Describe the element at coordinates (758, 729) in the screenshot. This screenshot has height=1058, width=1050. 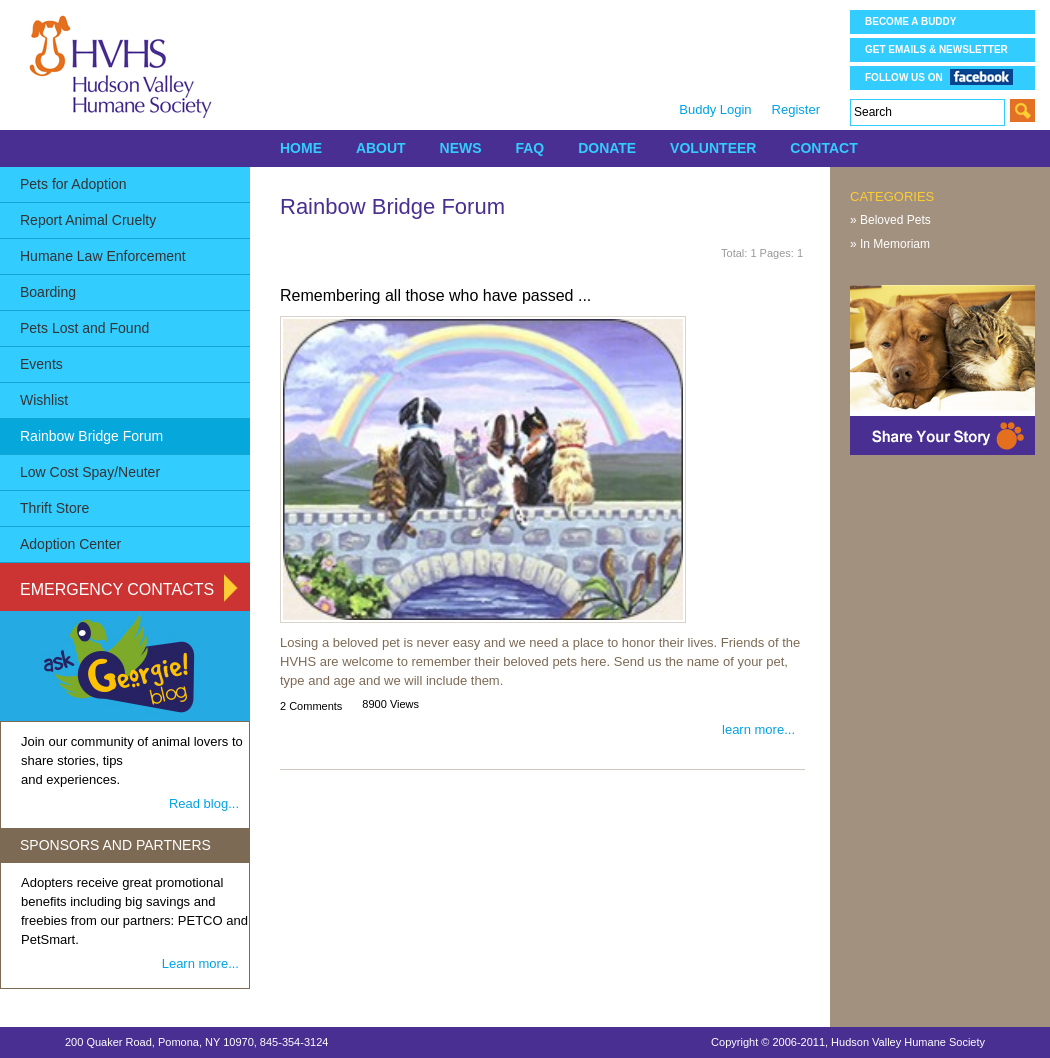
I see `learn more...` at that location.